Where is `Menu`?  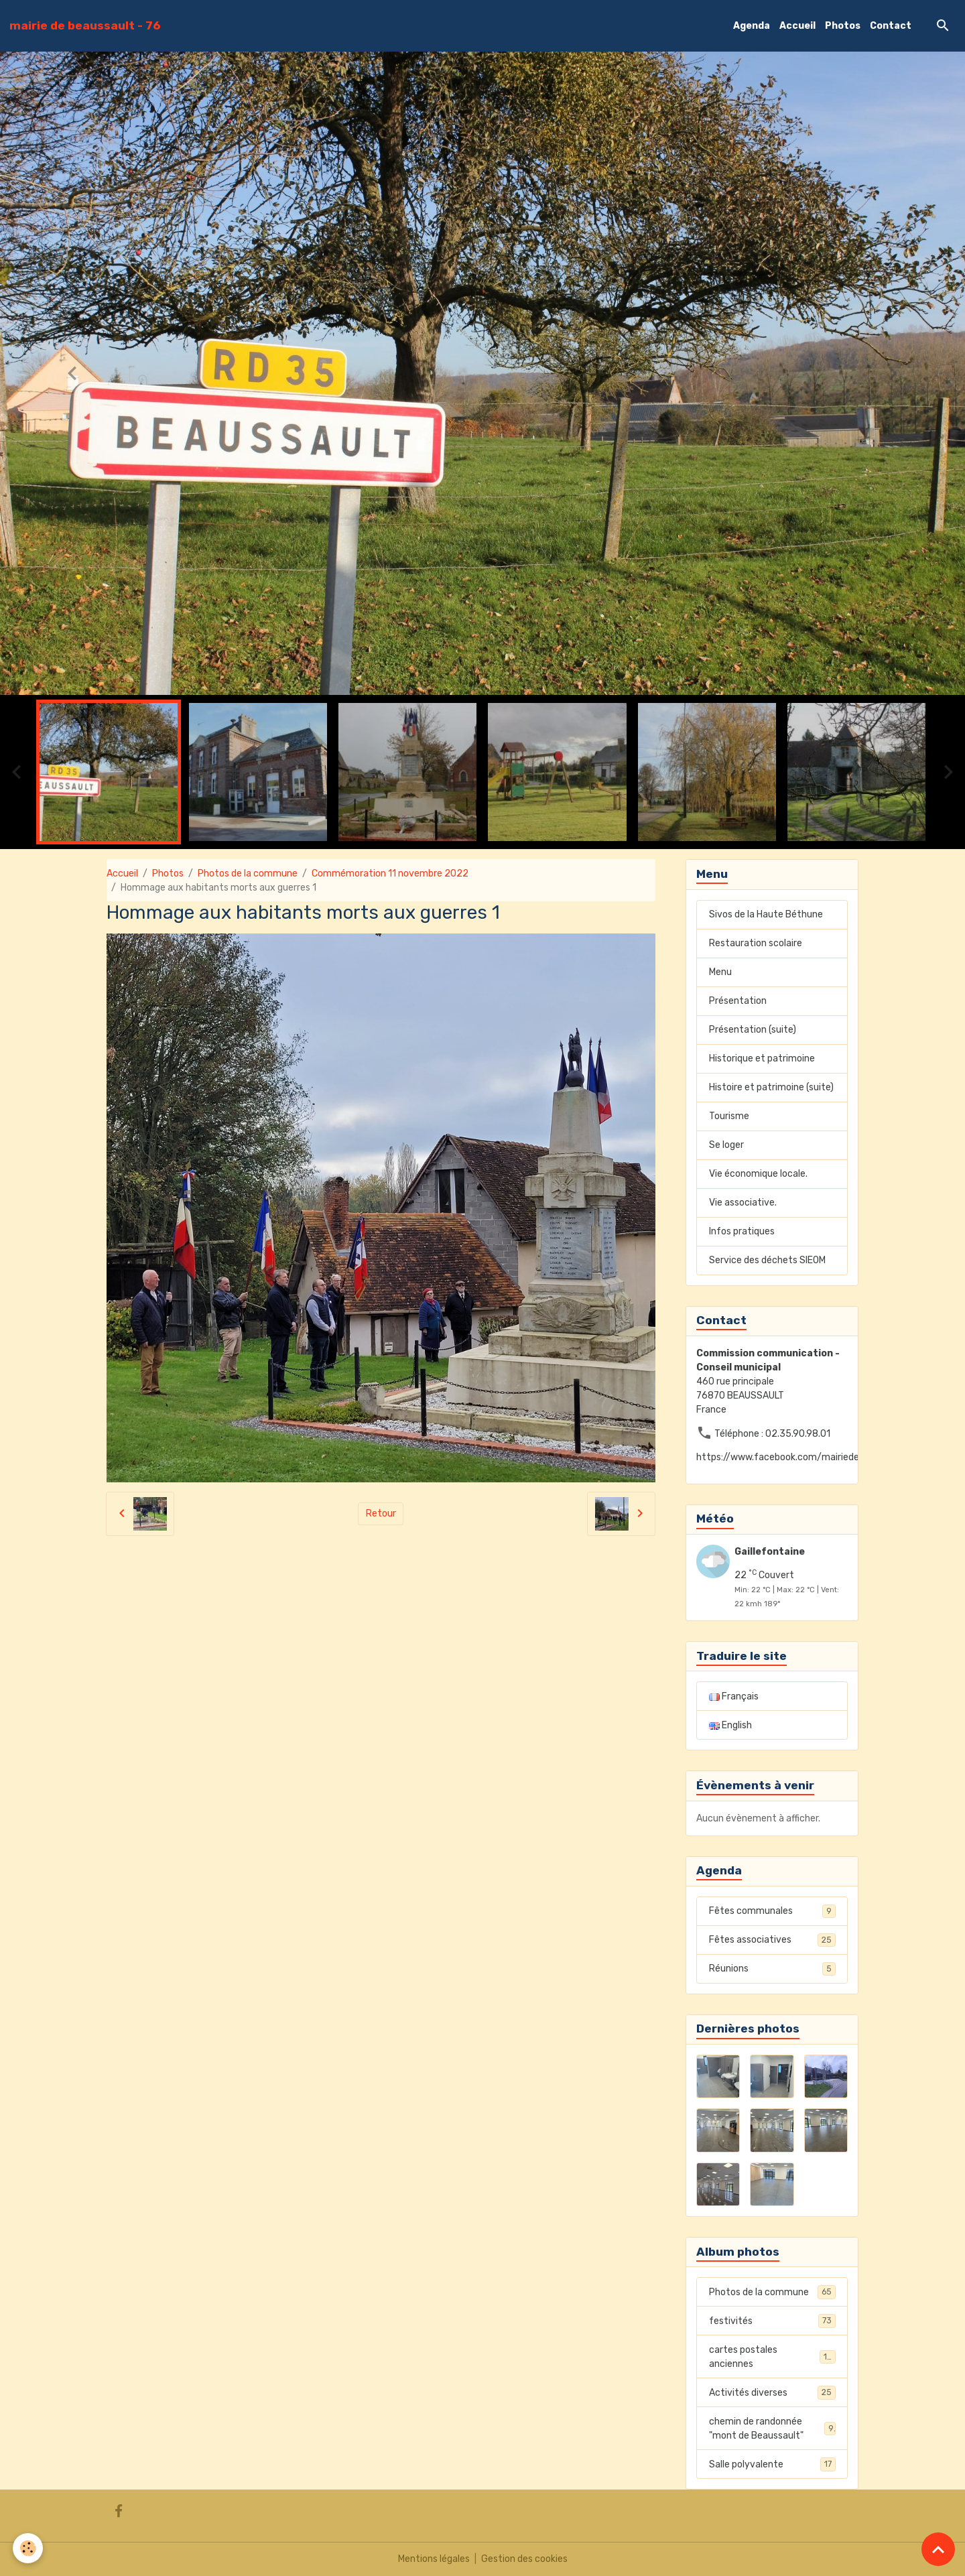 Menu is located at coordinates (720, 972).